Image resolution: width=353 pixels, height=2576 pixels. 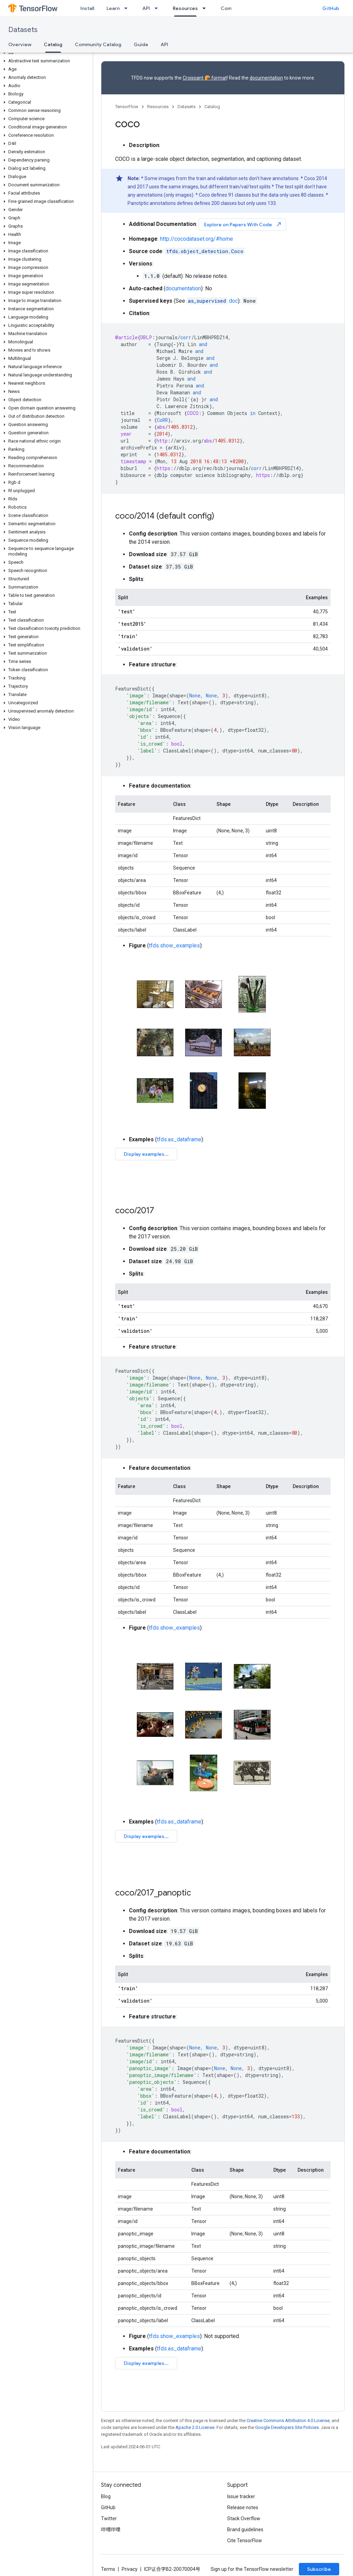 I want to click on Brand guidelines, so click(x=245, y=2529).